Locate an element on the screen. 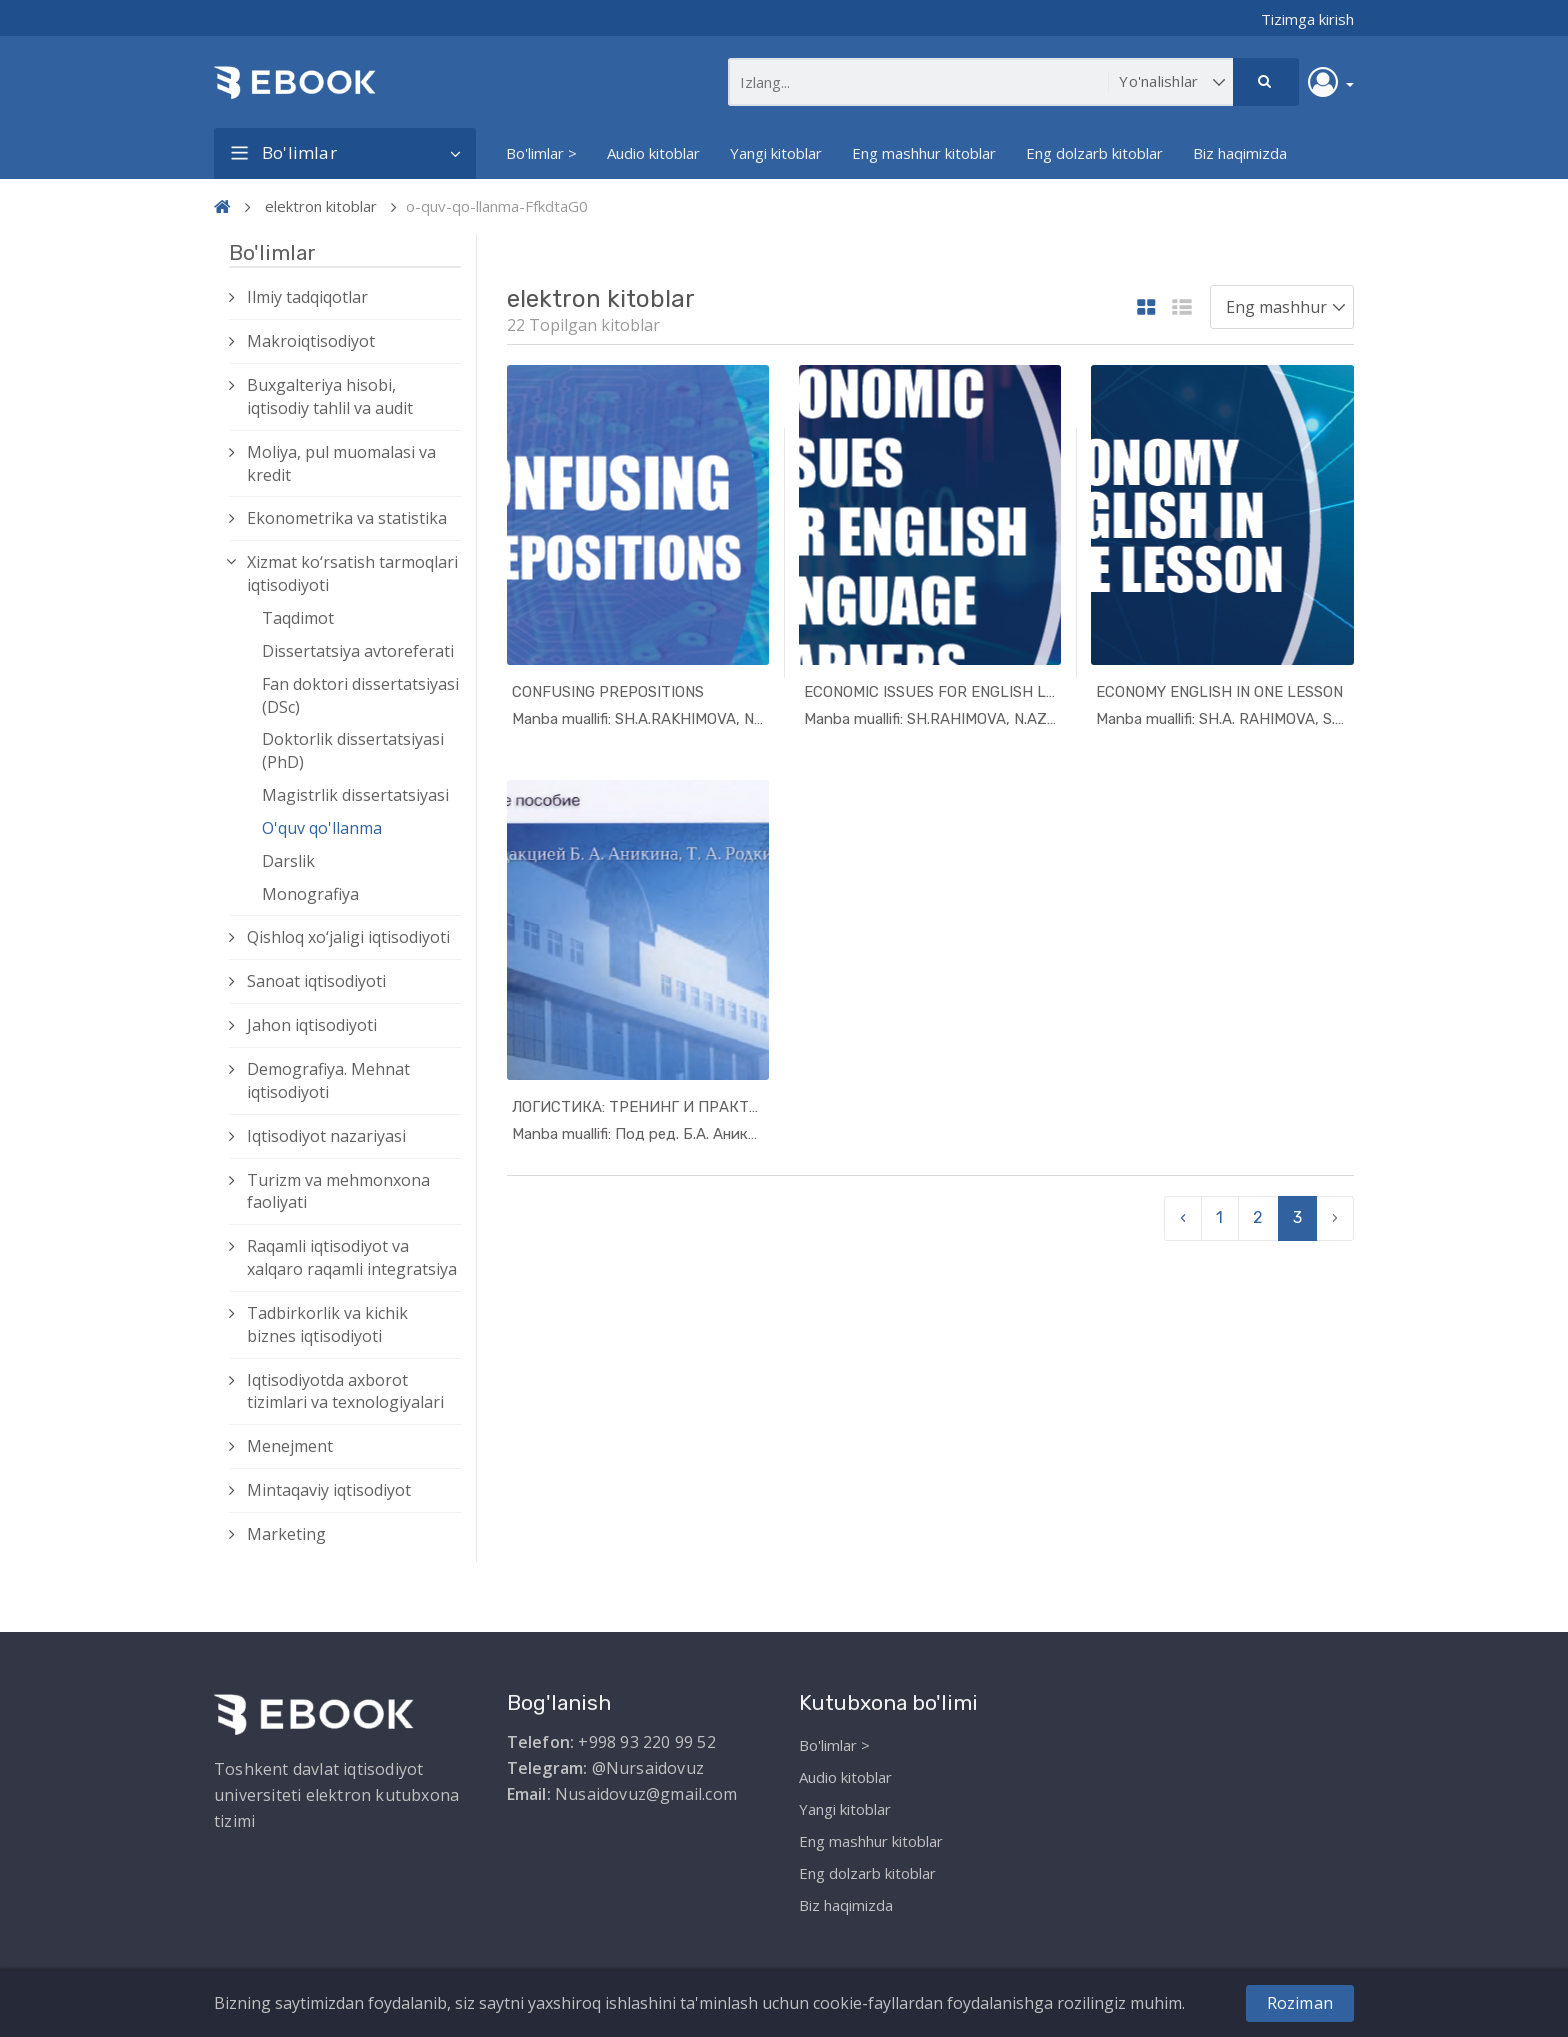 The image size is (1568, 2037). Menejment is located at coordinates (290, 1446).